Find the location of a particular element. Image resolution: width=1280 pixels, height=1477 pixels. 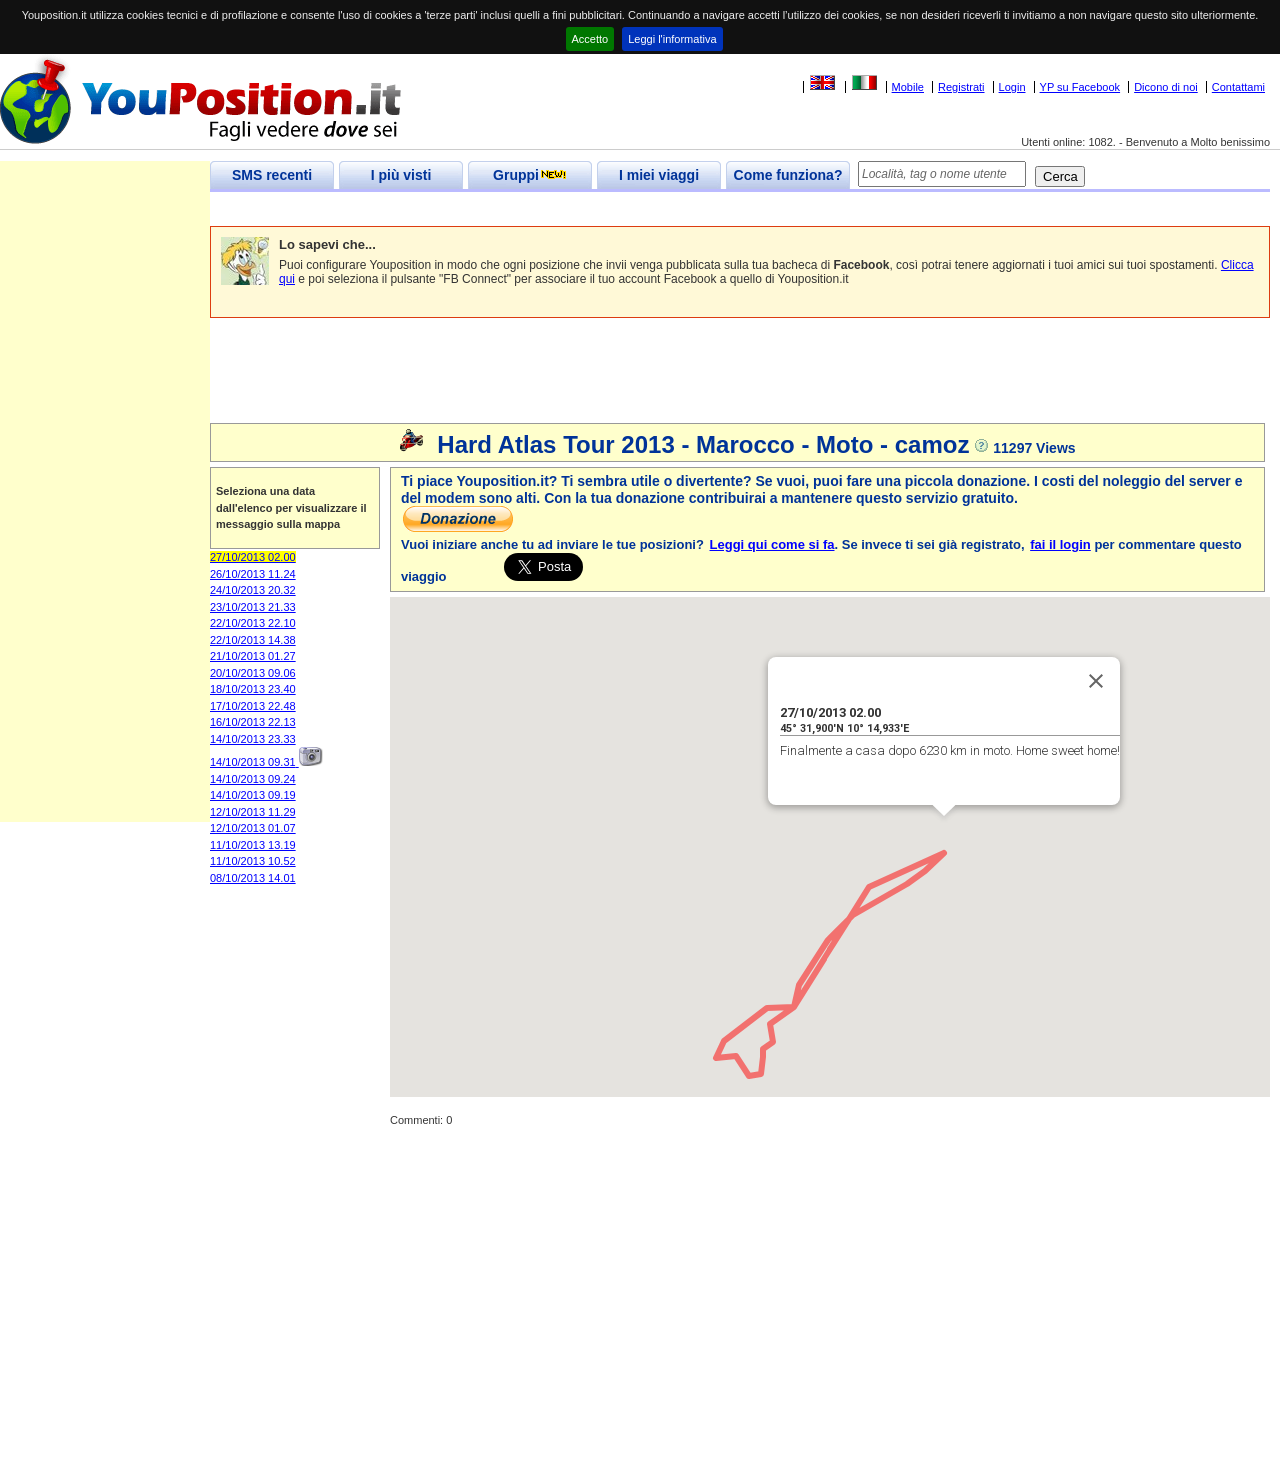

SMS recenti is located at coordinates (272, 175).